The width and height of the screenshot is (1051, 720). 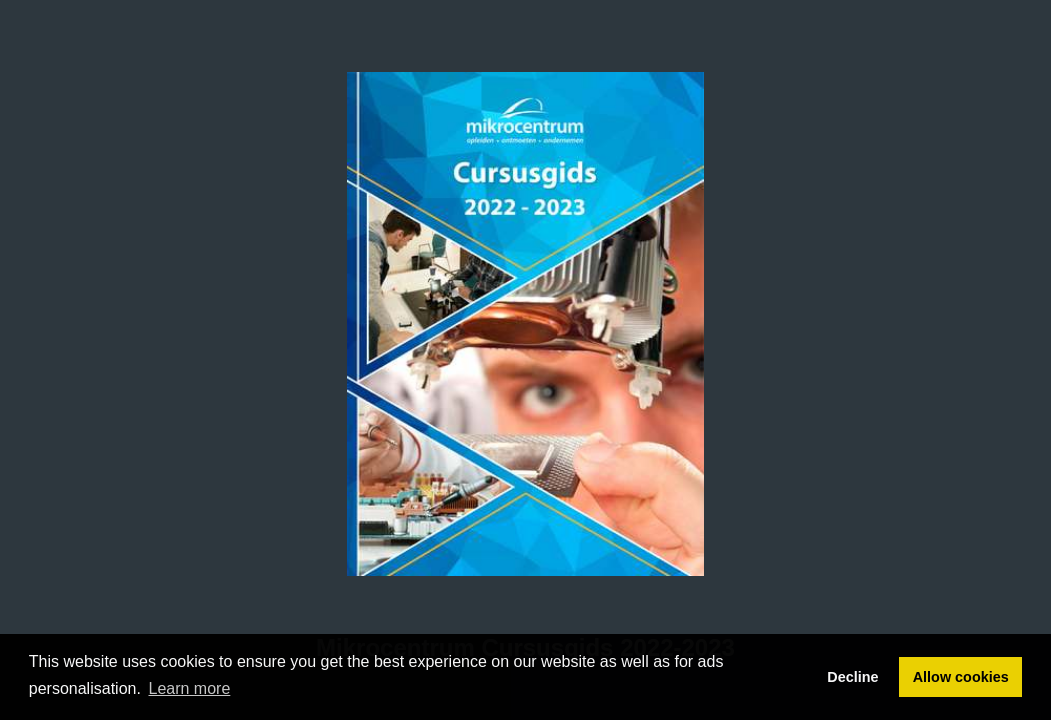 What do you see at coordinates (852, 677) in the screenshot?
I see `Decline [button]` at bounding box center [852, 677].